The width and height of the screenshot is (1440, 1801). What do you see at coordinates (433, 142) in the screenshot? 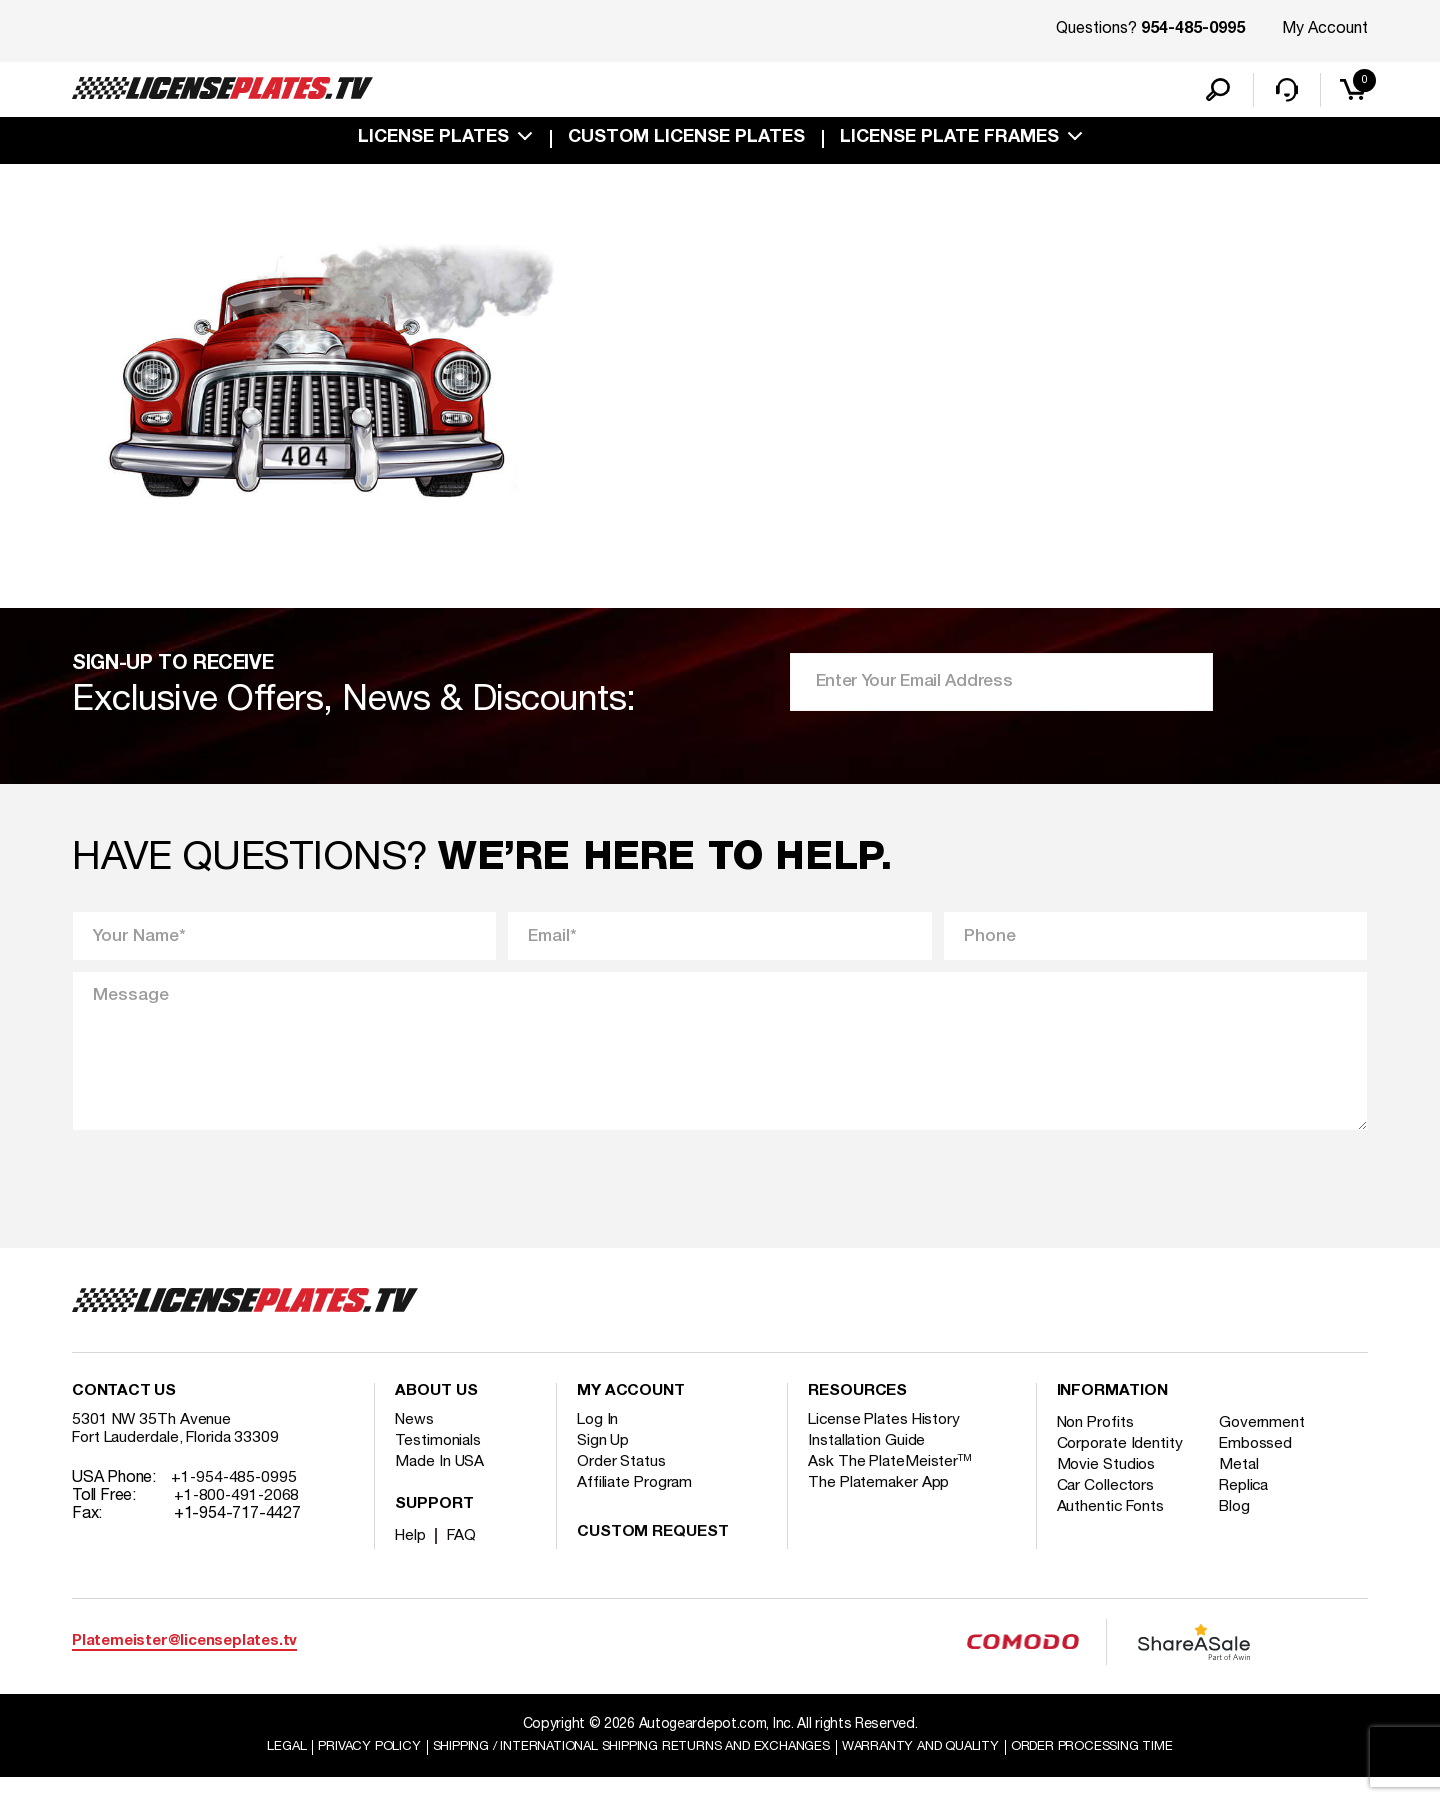
I see `License Plates` at bounding box center [433, 142].